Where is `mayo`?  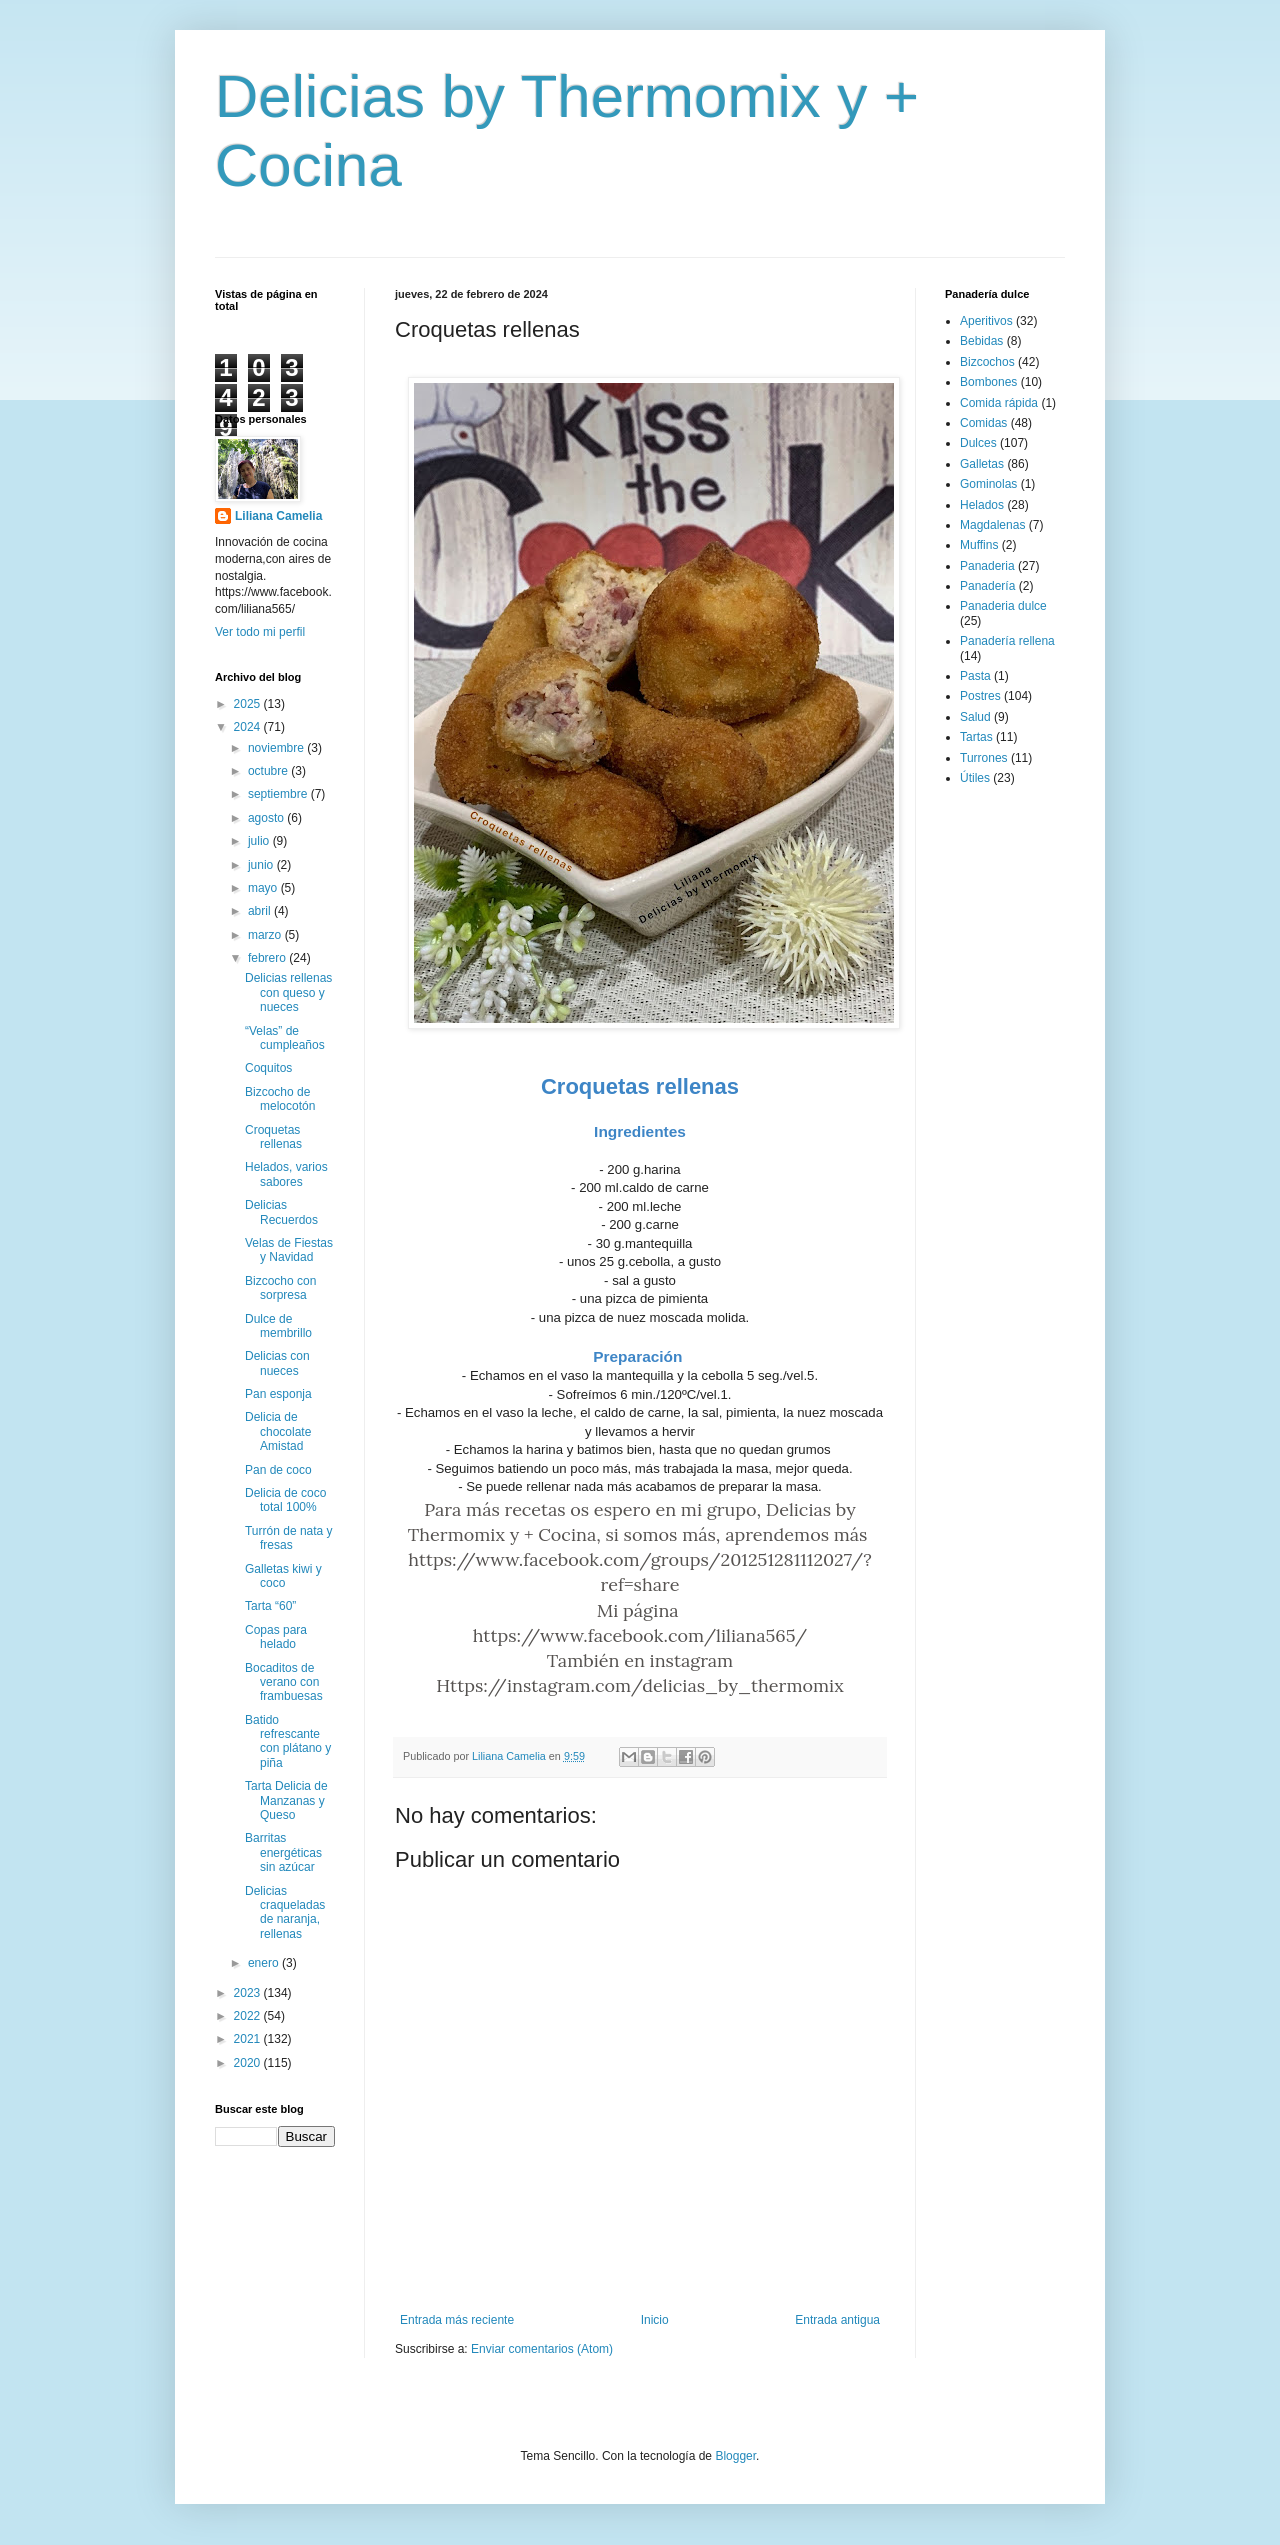
mayo is located at coordinates (264, 888).